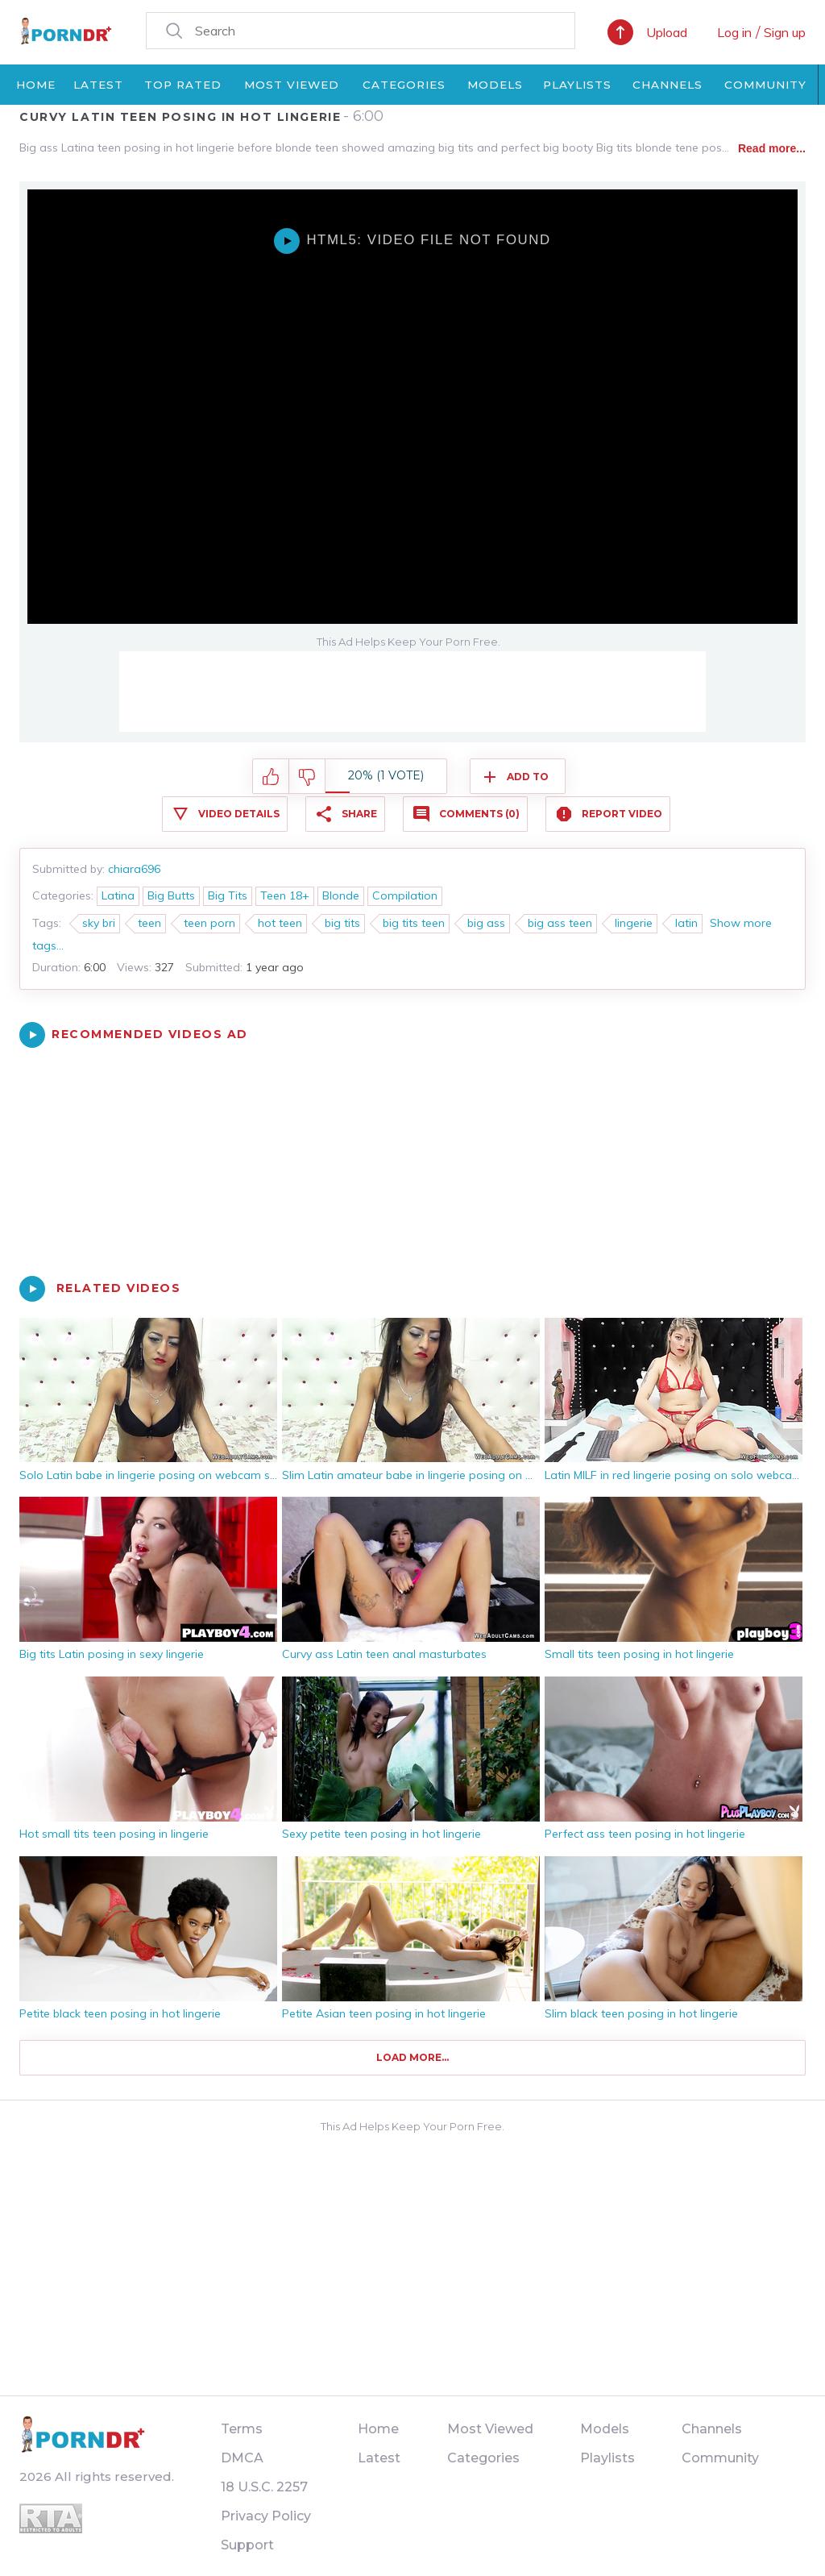  I want to click on big ass, so click(486, 923).